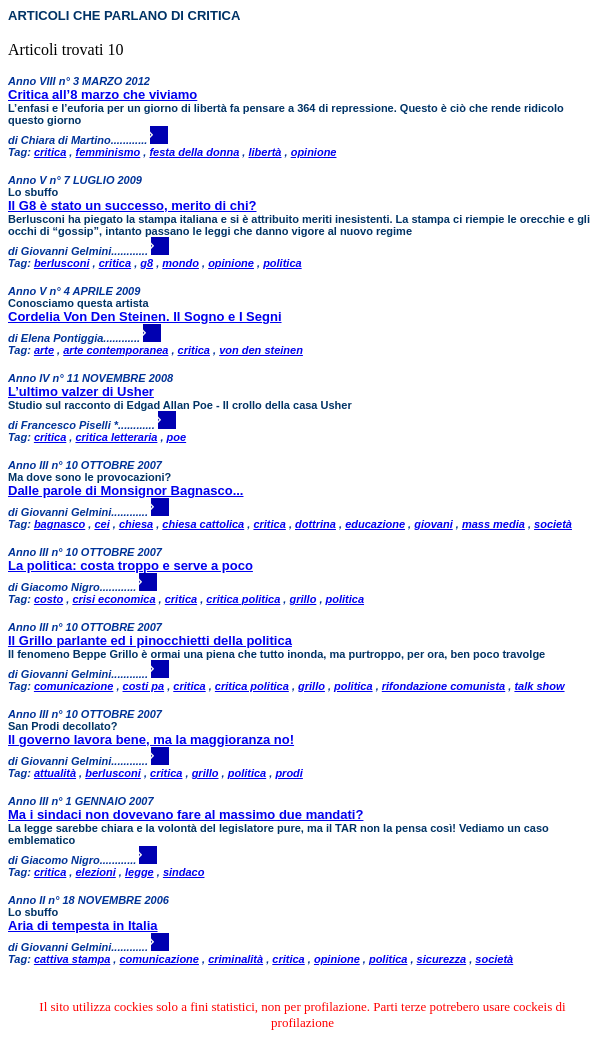  I want to click on opinione, so click(314, 152).